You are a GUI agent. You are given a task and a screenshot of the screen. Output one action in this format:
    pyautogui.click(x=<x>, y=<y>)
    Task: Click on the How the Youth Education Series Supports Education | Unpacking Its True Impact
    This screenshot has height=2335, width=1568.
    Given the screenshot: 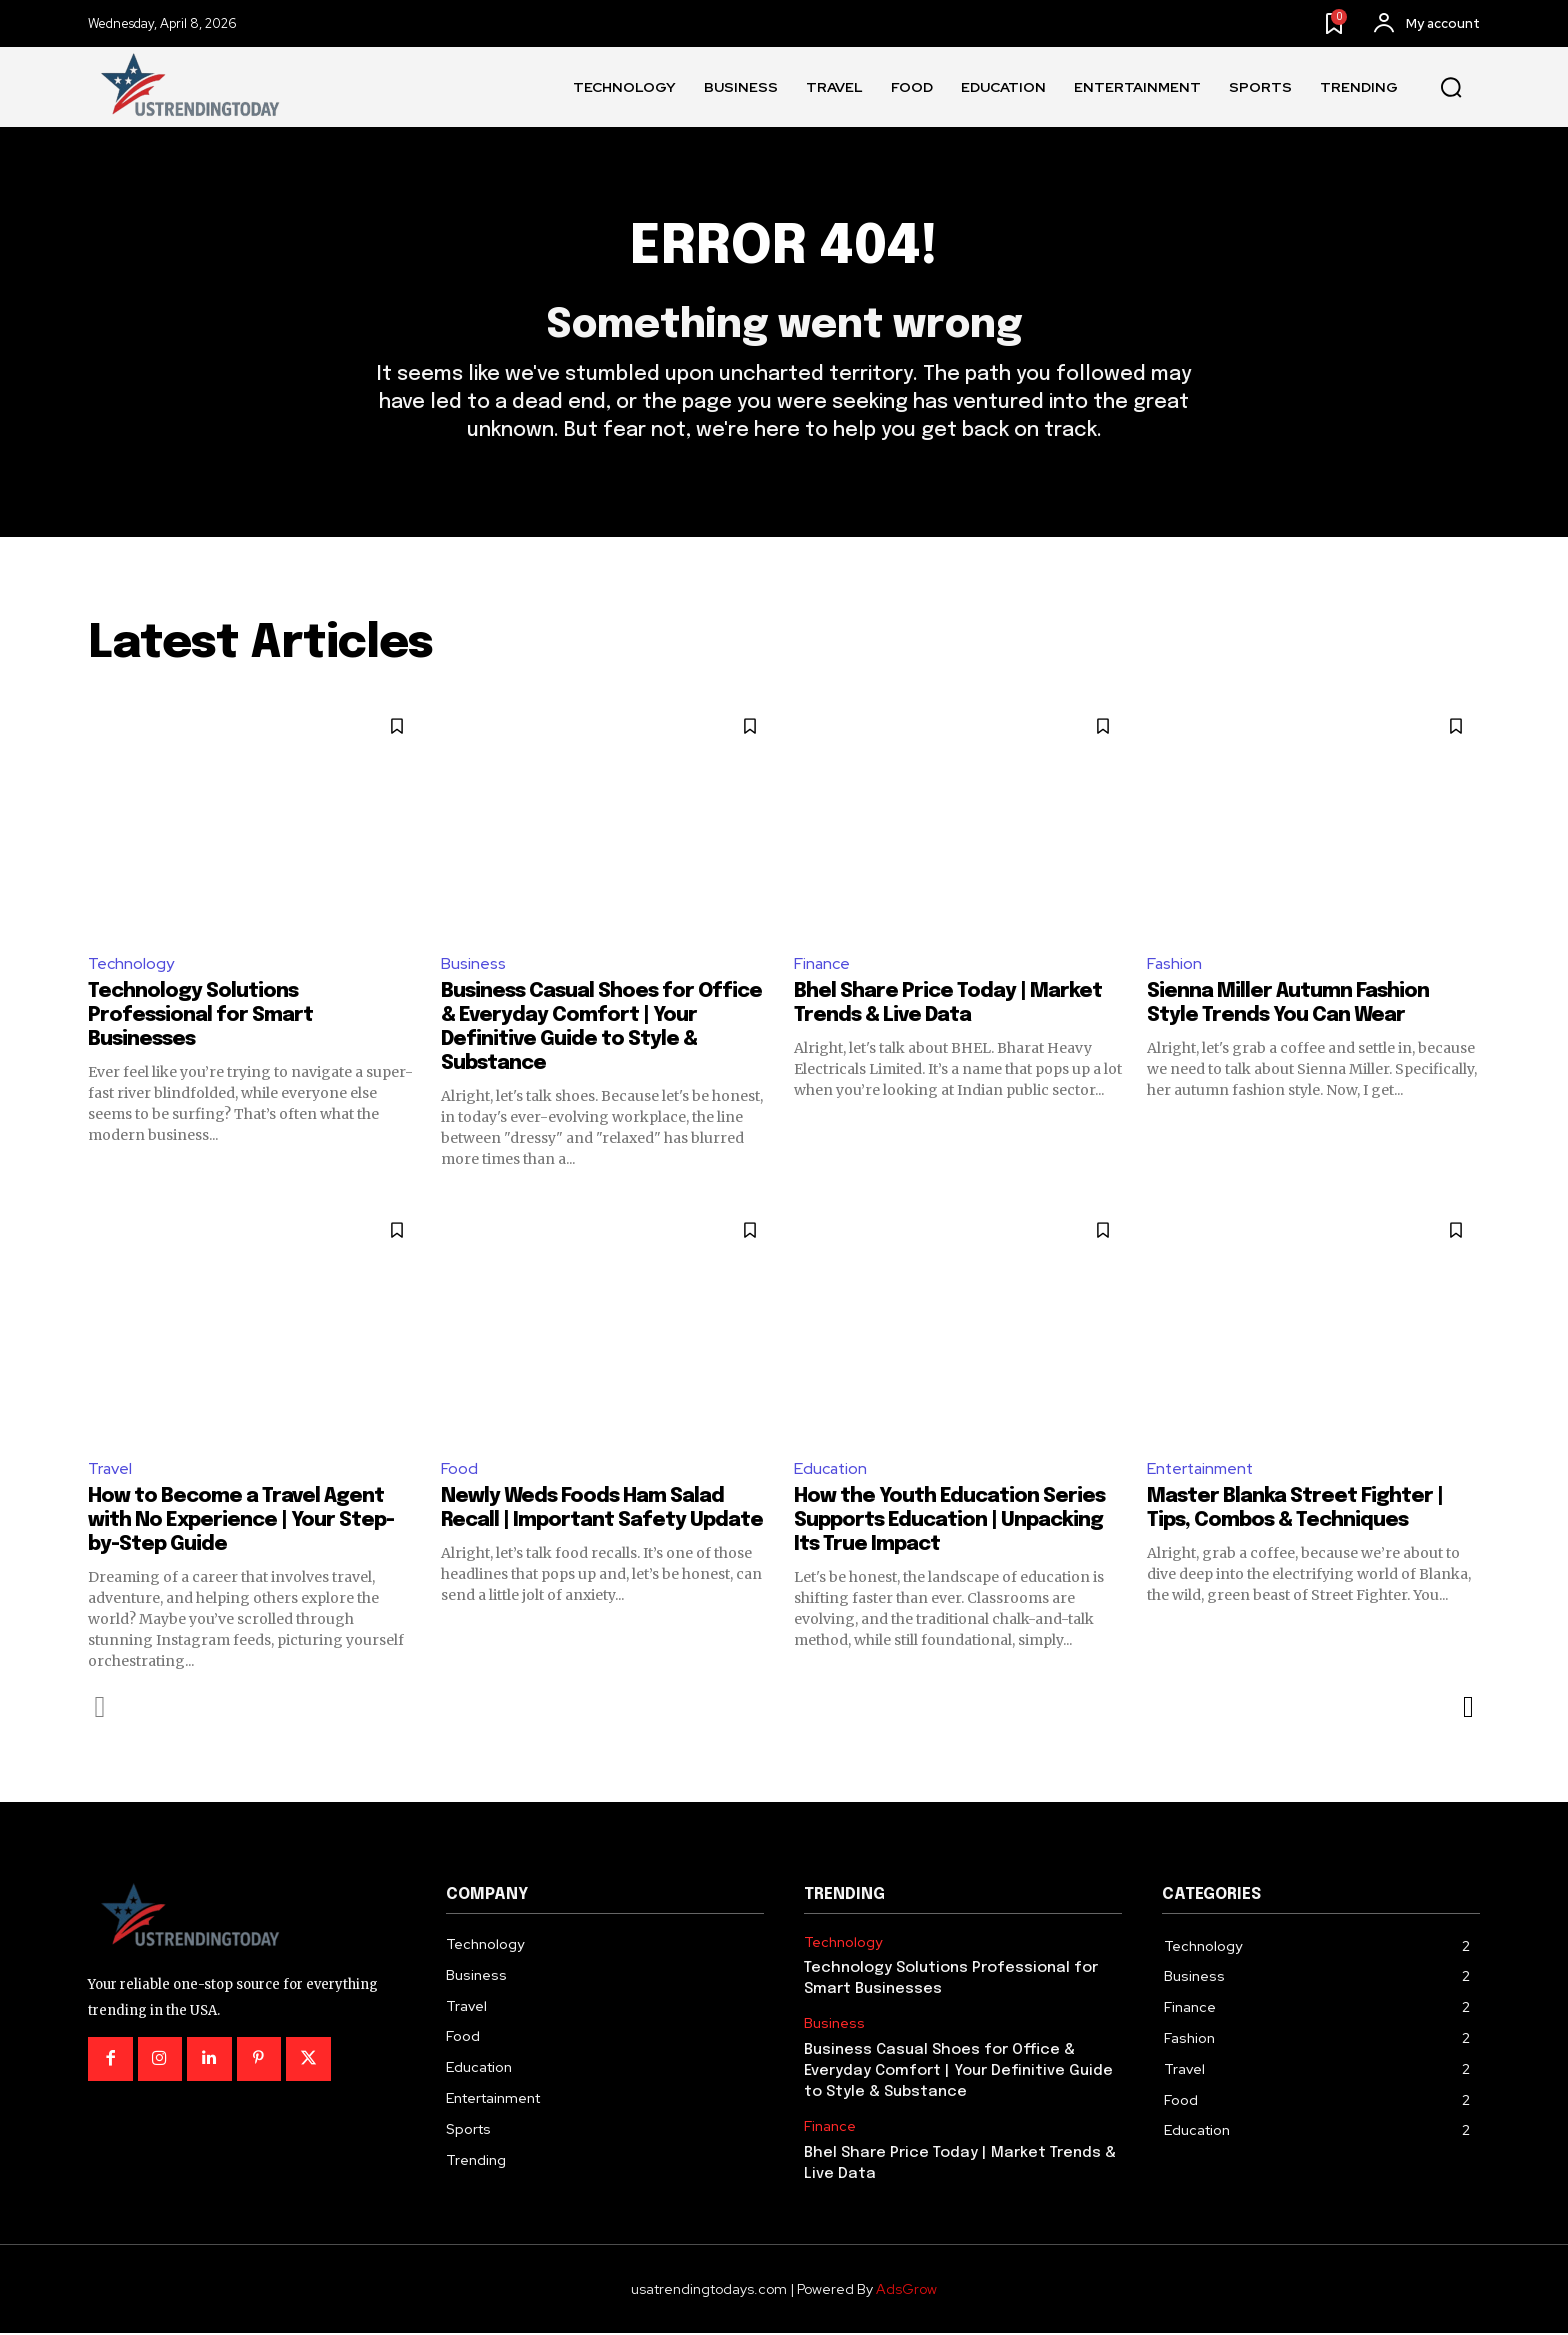 What is the action you would take?
    pyautogui.click(x=949, y=1522)
    